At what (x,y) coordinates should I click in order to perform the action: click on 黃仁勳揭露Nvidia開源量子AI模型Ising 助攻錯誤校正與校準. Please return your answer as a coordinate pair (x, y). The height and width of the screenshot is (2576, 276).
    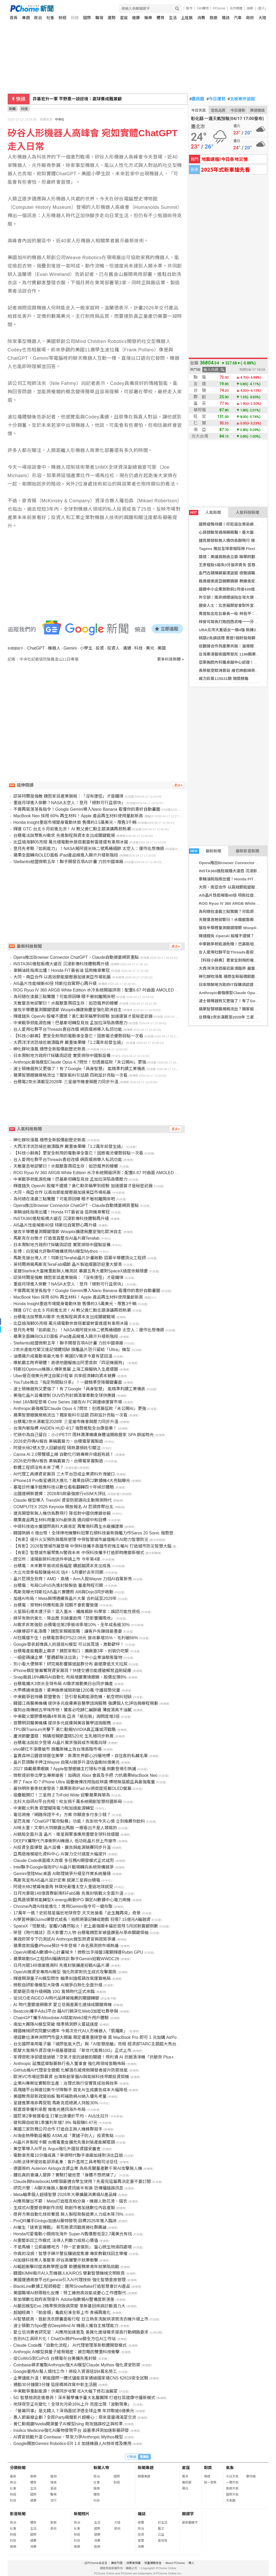
    Looking at the image, I should click on (68, 2424).